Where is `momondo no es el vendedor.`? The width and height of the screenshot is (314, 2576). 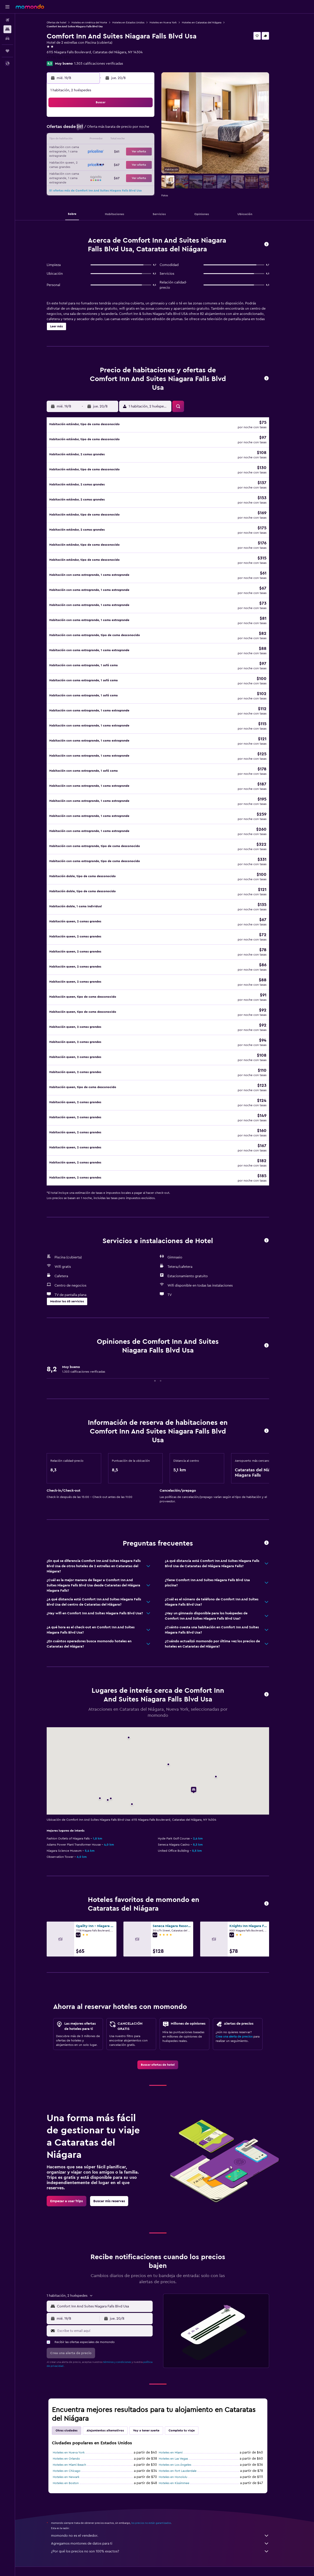 momondo no es el vendedor. is located at coordinates (167, 2454).